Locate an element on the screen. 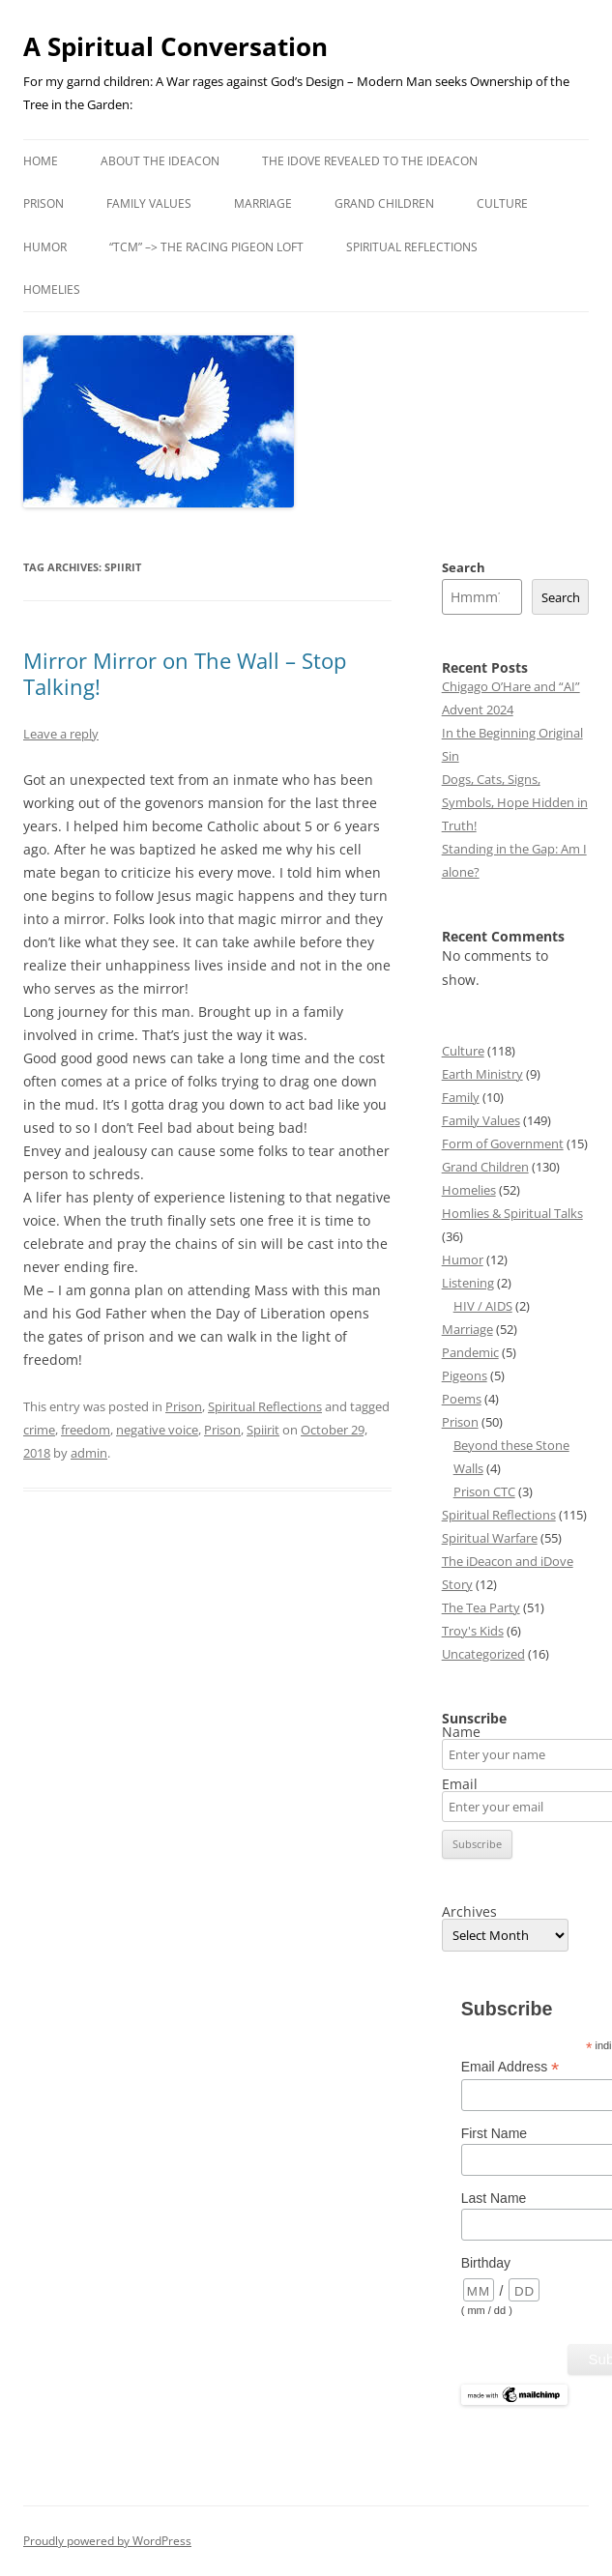 The height and width of the screenshot is (2576, 612). Spiirit is located at coordinates (263, 1429).